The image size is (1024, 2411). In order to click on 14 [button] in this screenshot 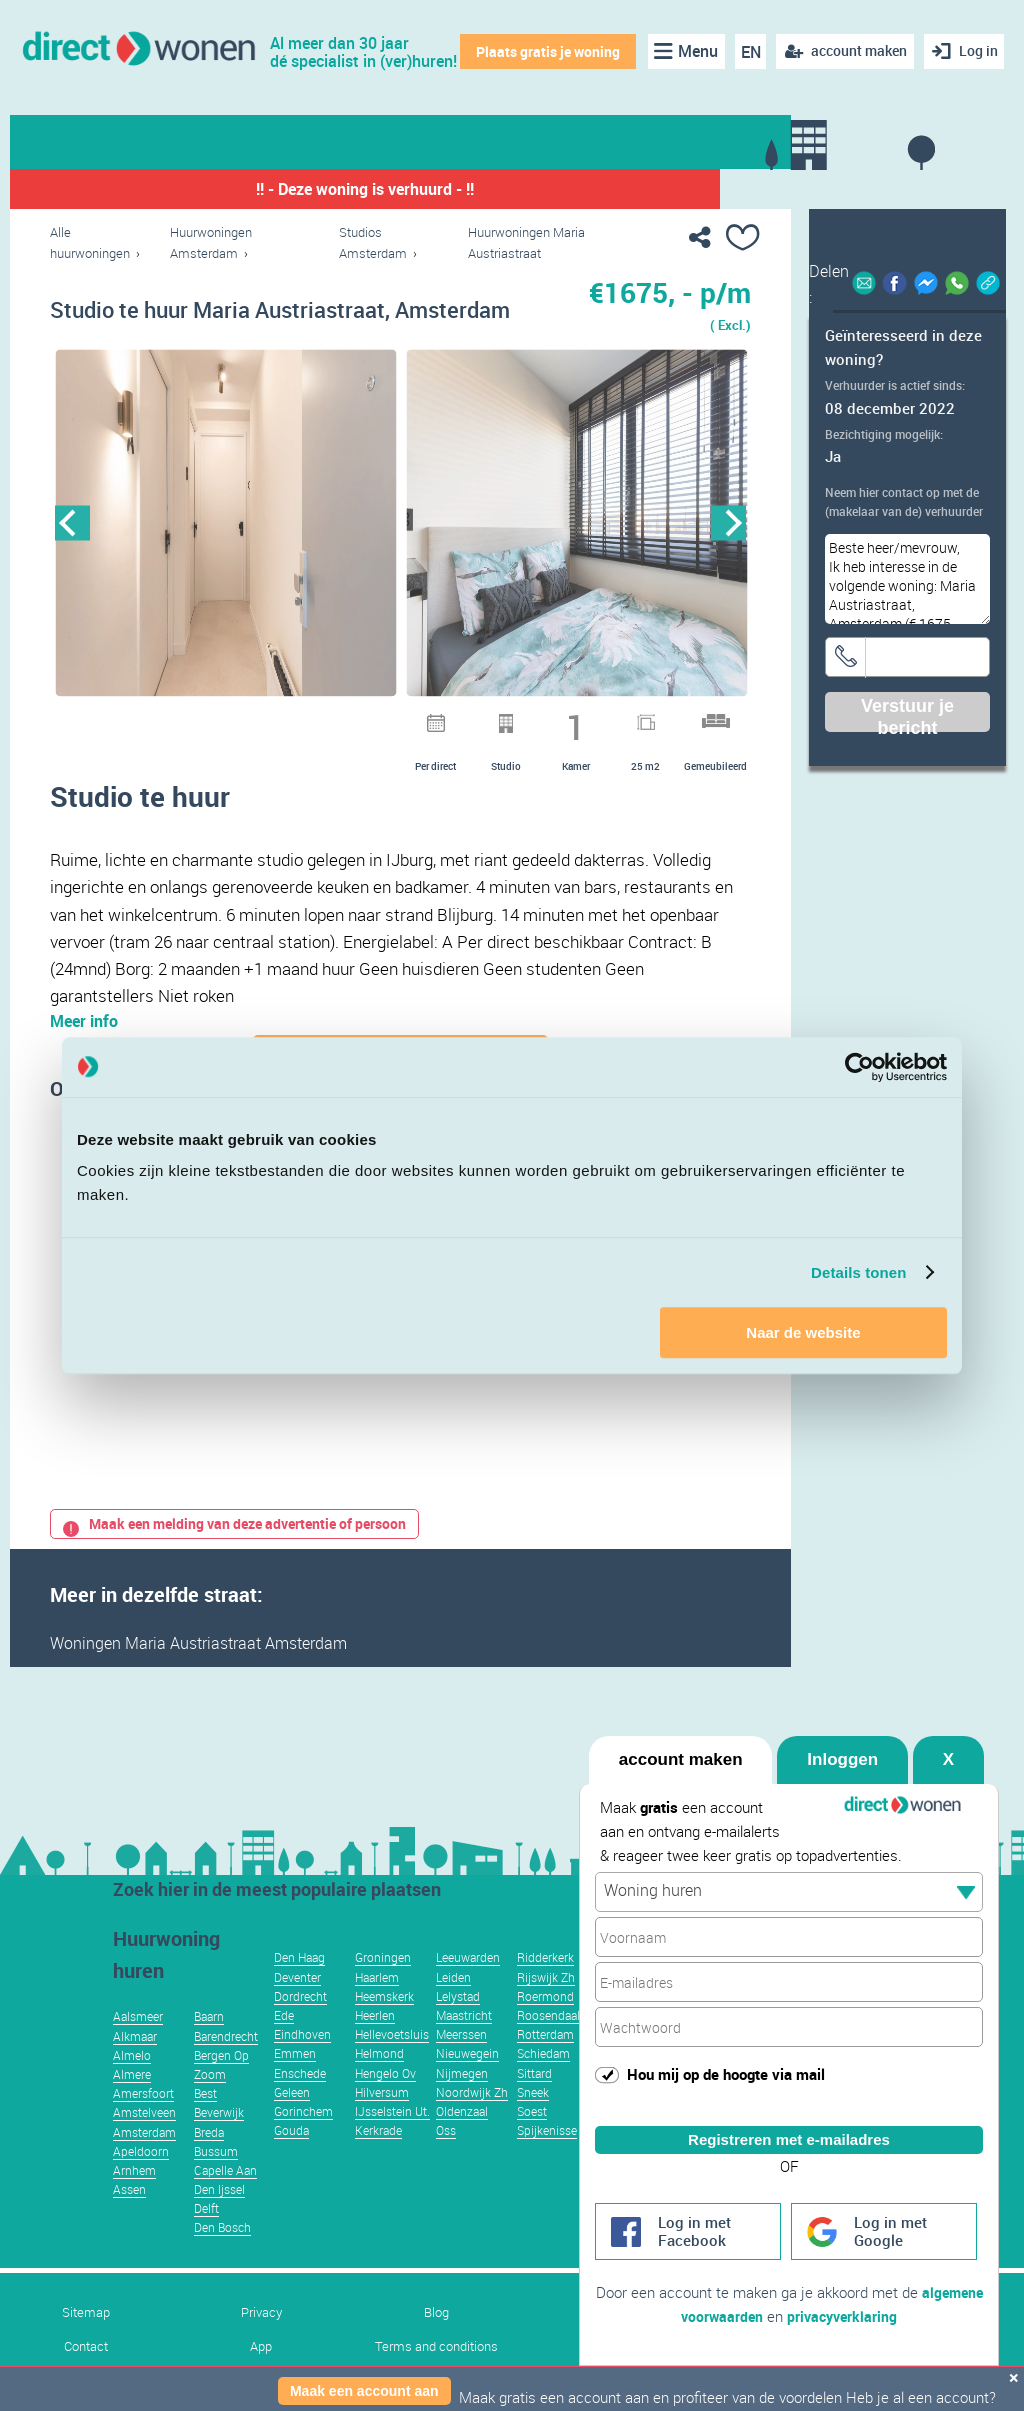, I will do `click(557, 719)`.